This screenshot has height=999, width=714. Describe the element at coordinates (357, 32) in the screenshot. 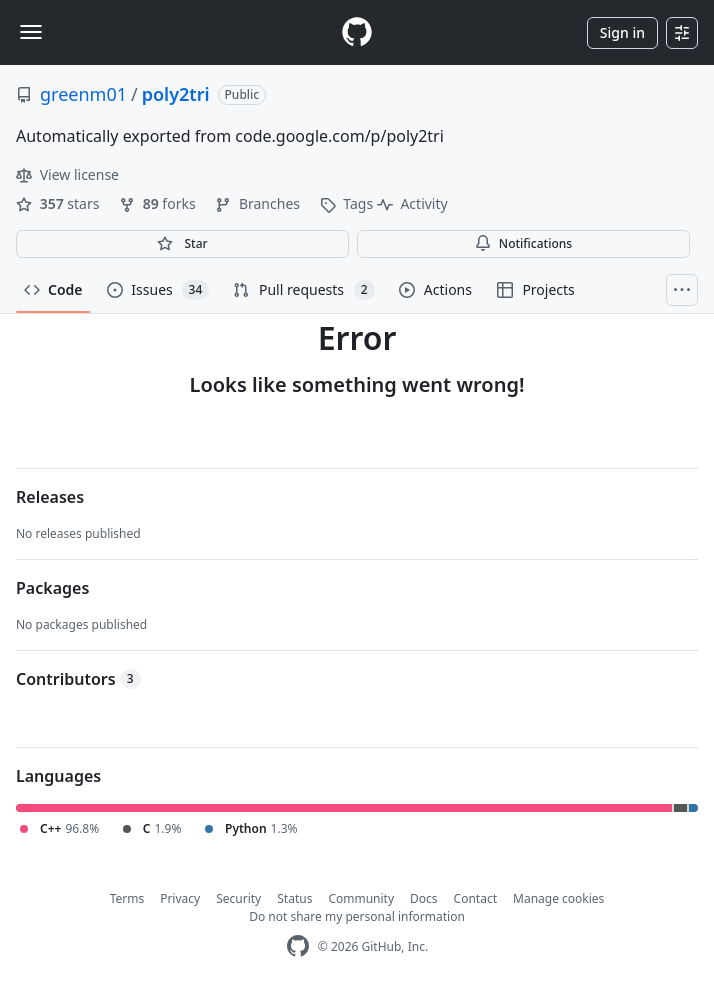

I see `[Homepage]` at that location.